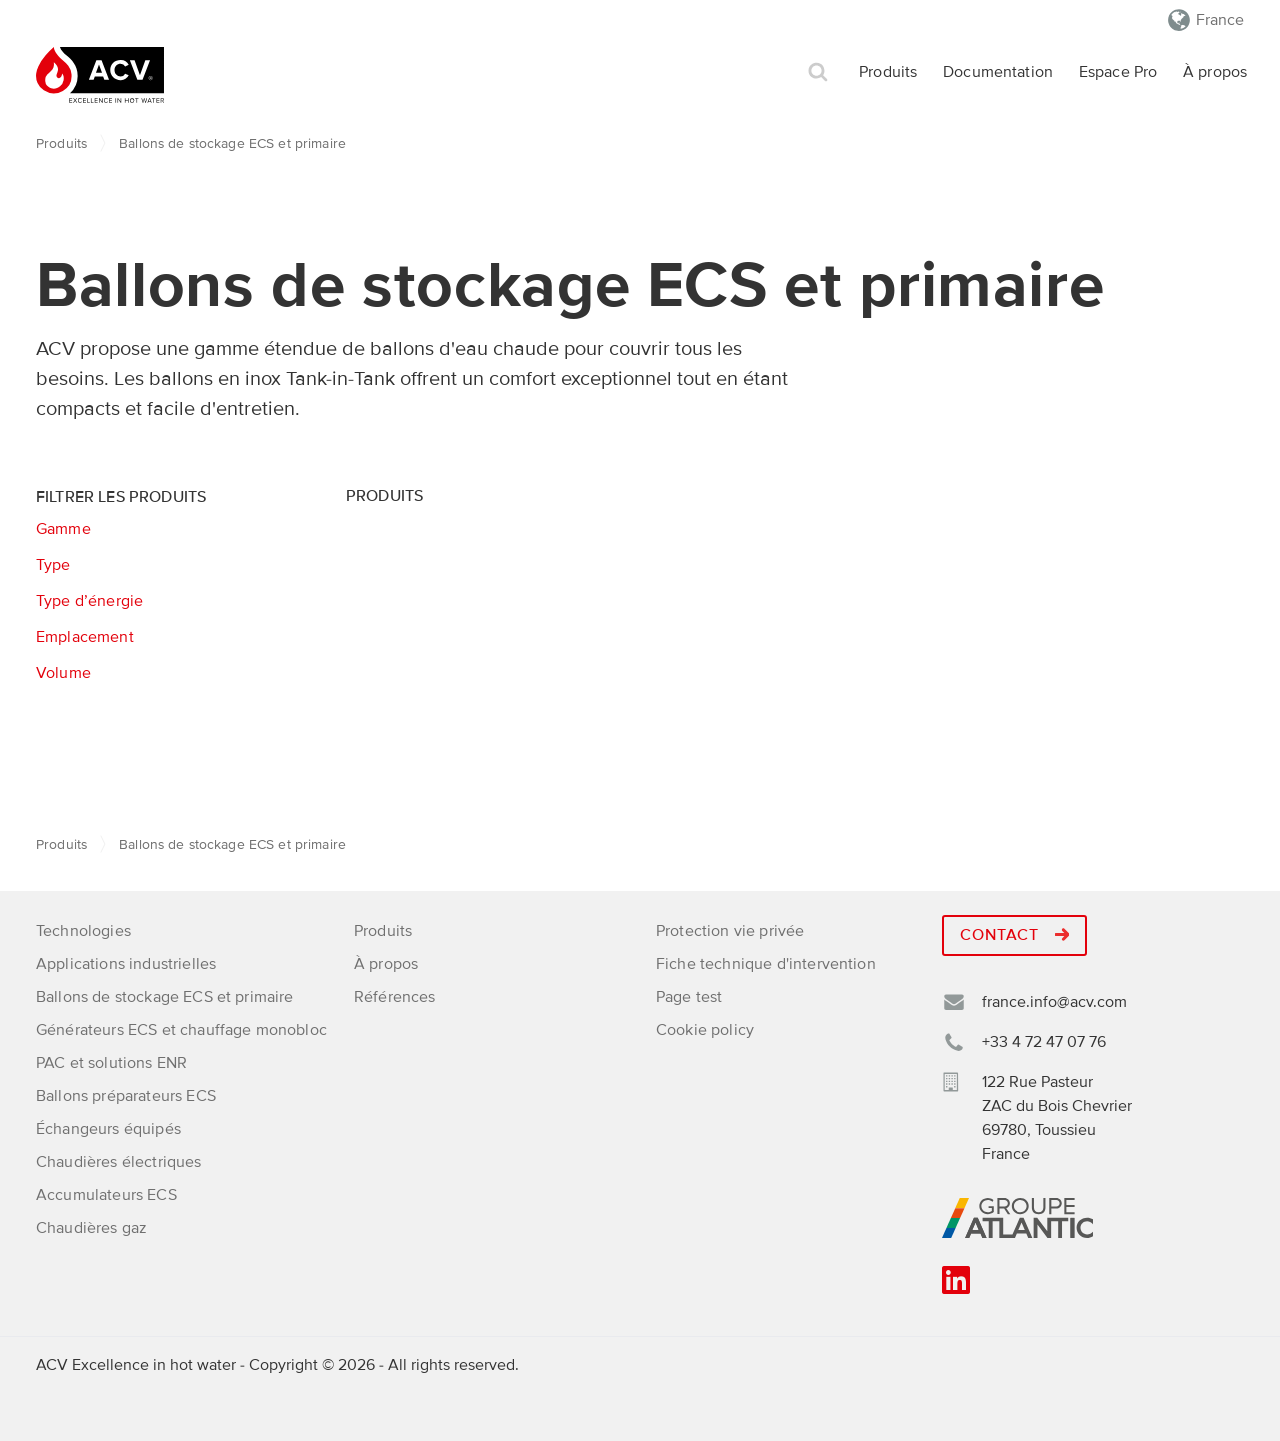 This screenshot has height=1441, width=1280. I want to click on france.info@acv.com, so click(1054, 1002).